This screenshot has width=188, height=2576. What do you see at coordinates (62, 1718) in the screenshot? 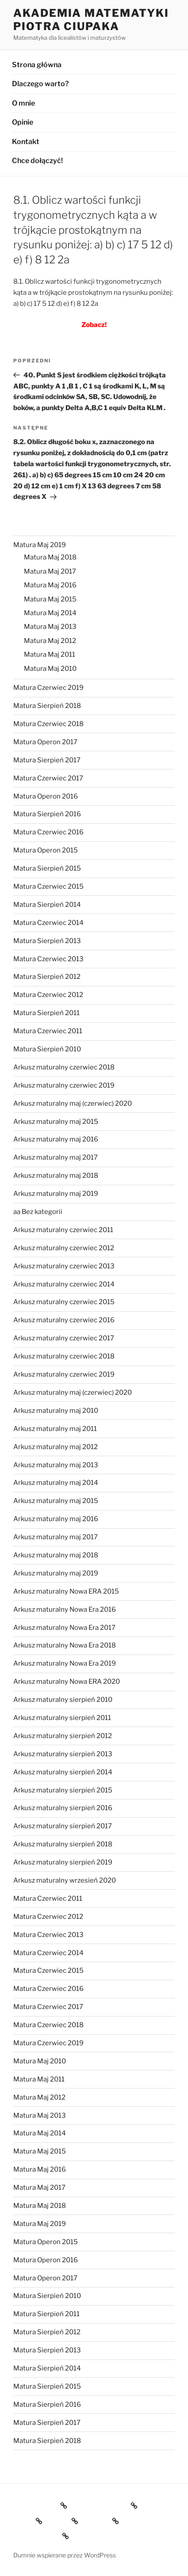
I see `Arkusz maturalny sierpień 2011` at bounding box center [62, 1718].